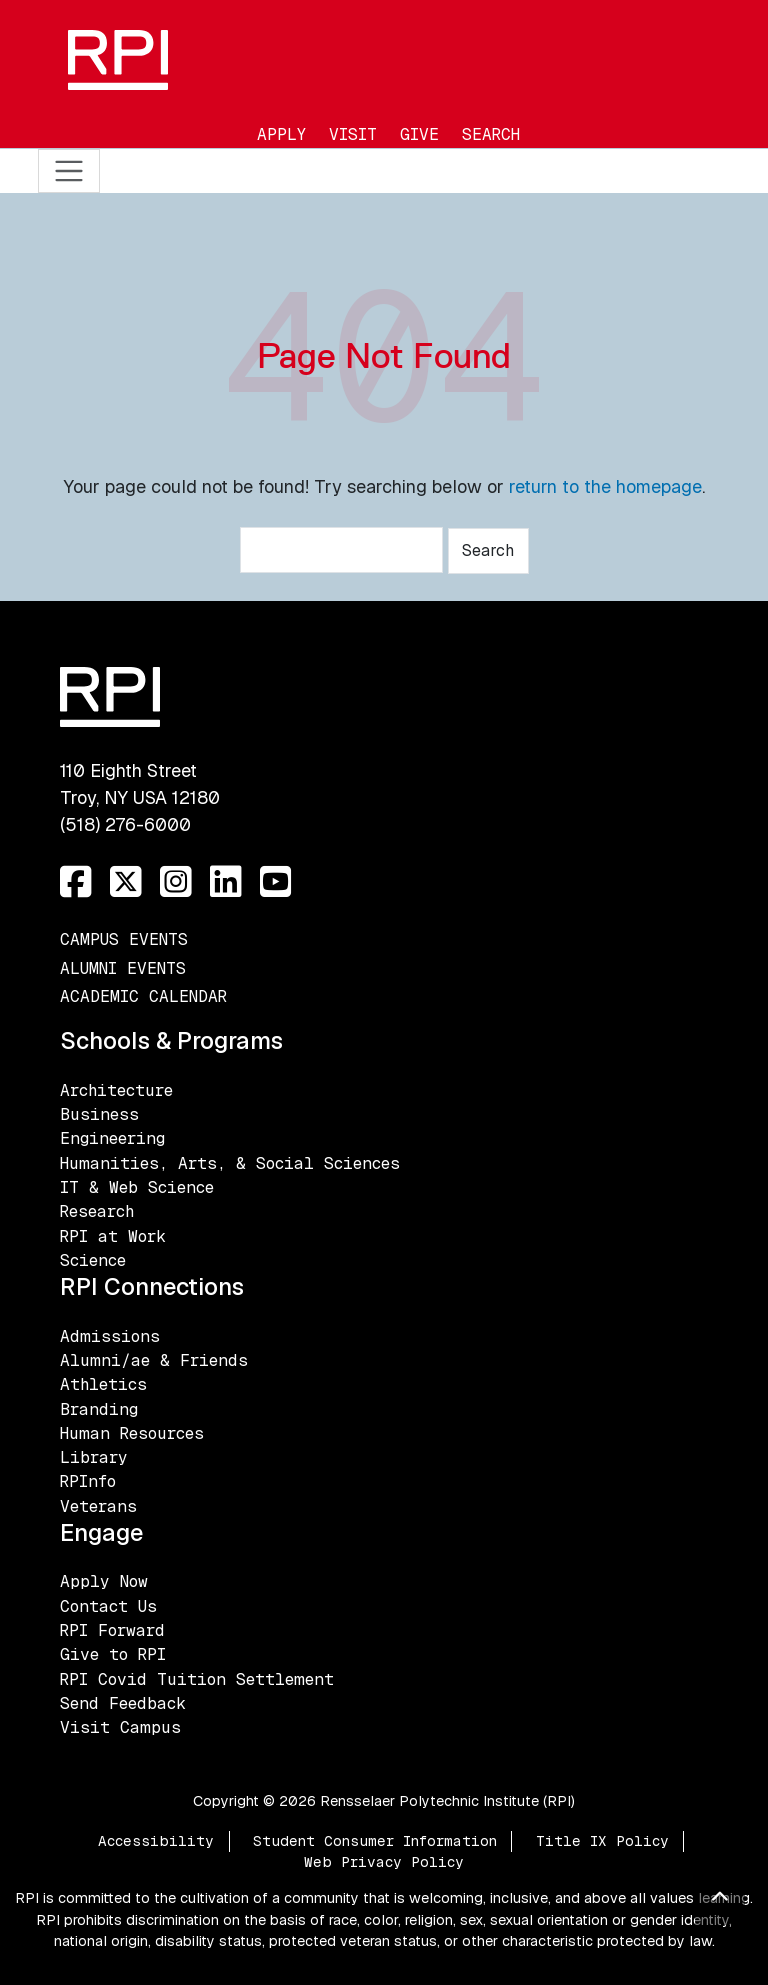 The image size is (768, 1985). I want to click on RPI Covid Tuition Settlement, so click(197, 1679).